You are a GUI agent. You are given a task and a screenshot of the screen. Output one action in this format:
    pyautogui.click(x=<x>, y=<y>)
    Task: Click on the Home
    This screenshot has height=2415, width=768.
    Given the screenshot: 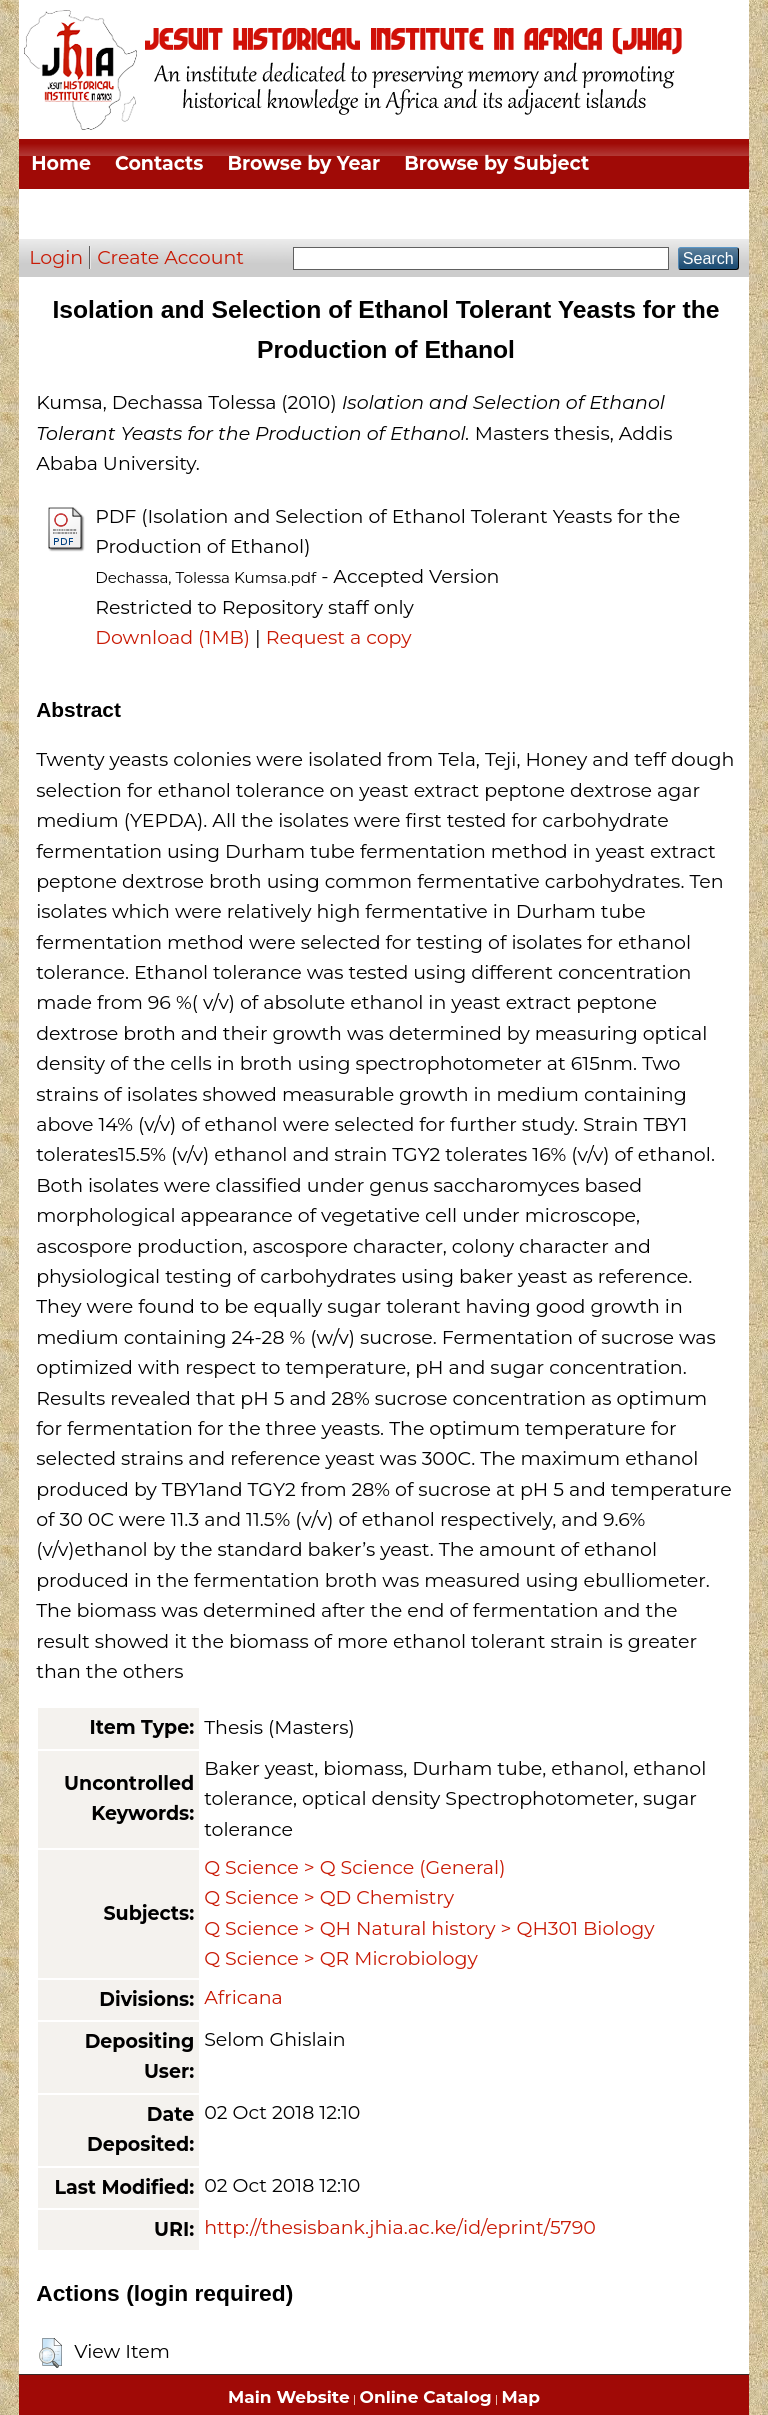 What is the action you would take?
    pyautogui.click(x=61, y=163)
    